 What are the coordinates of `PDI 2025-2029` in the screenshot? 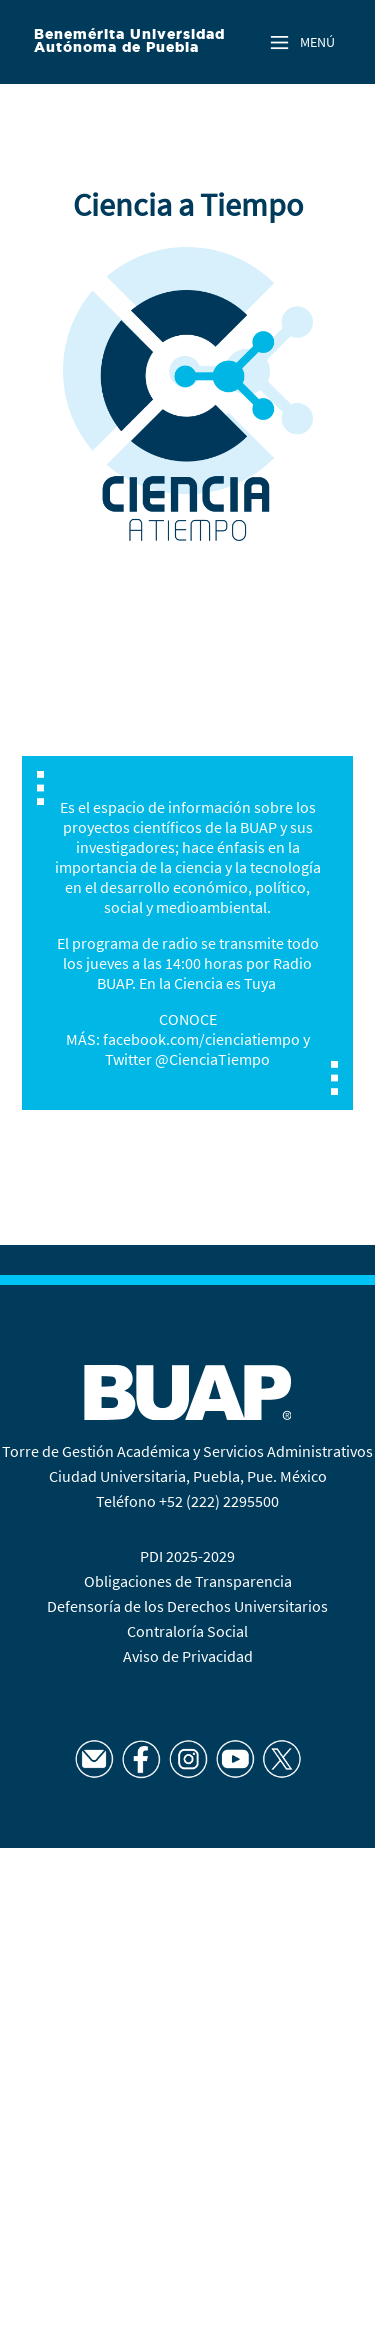 It's located at (187, 1556).